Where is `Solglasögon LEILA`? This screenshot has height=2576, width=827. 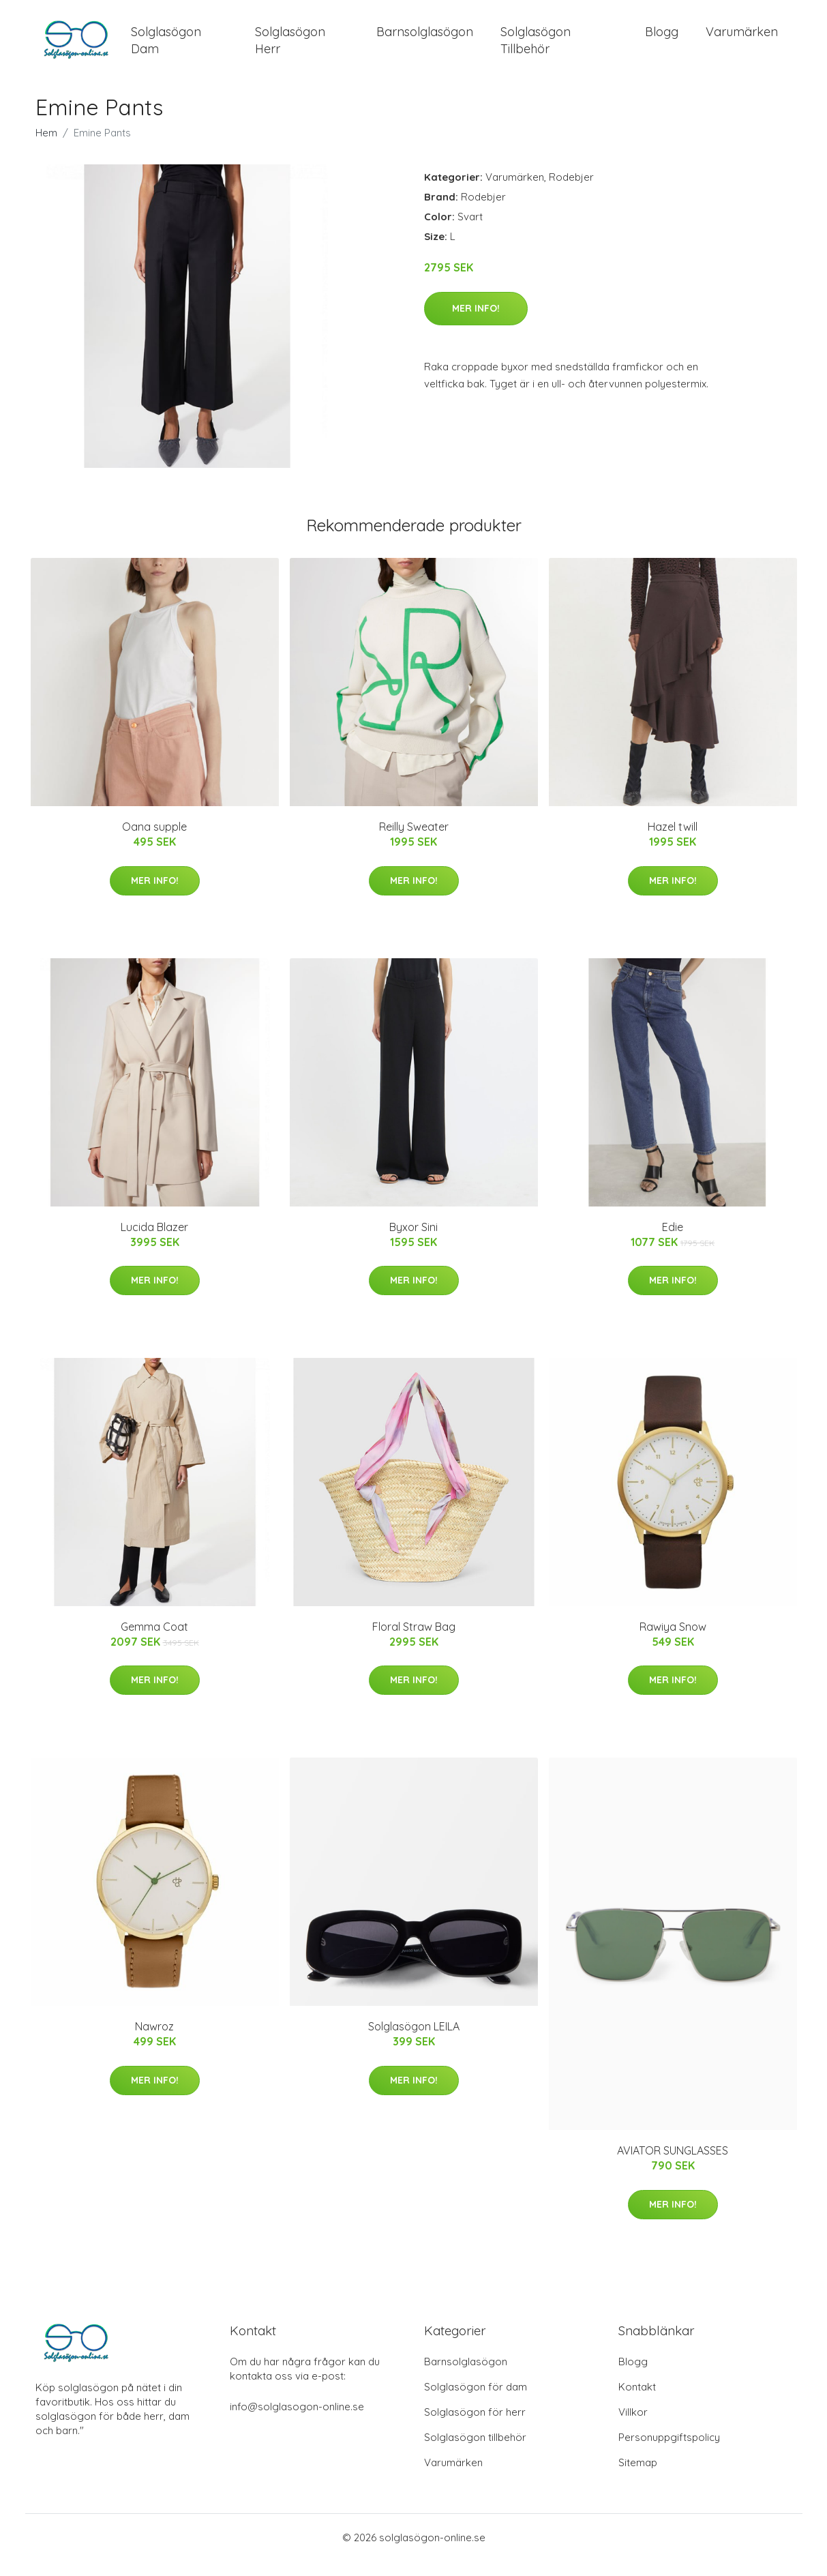
Solglasögon LEILA is located at coordinates (414, 2042).